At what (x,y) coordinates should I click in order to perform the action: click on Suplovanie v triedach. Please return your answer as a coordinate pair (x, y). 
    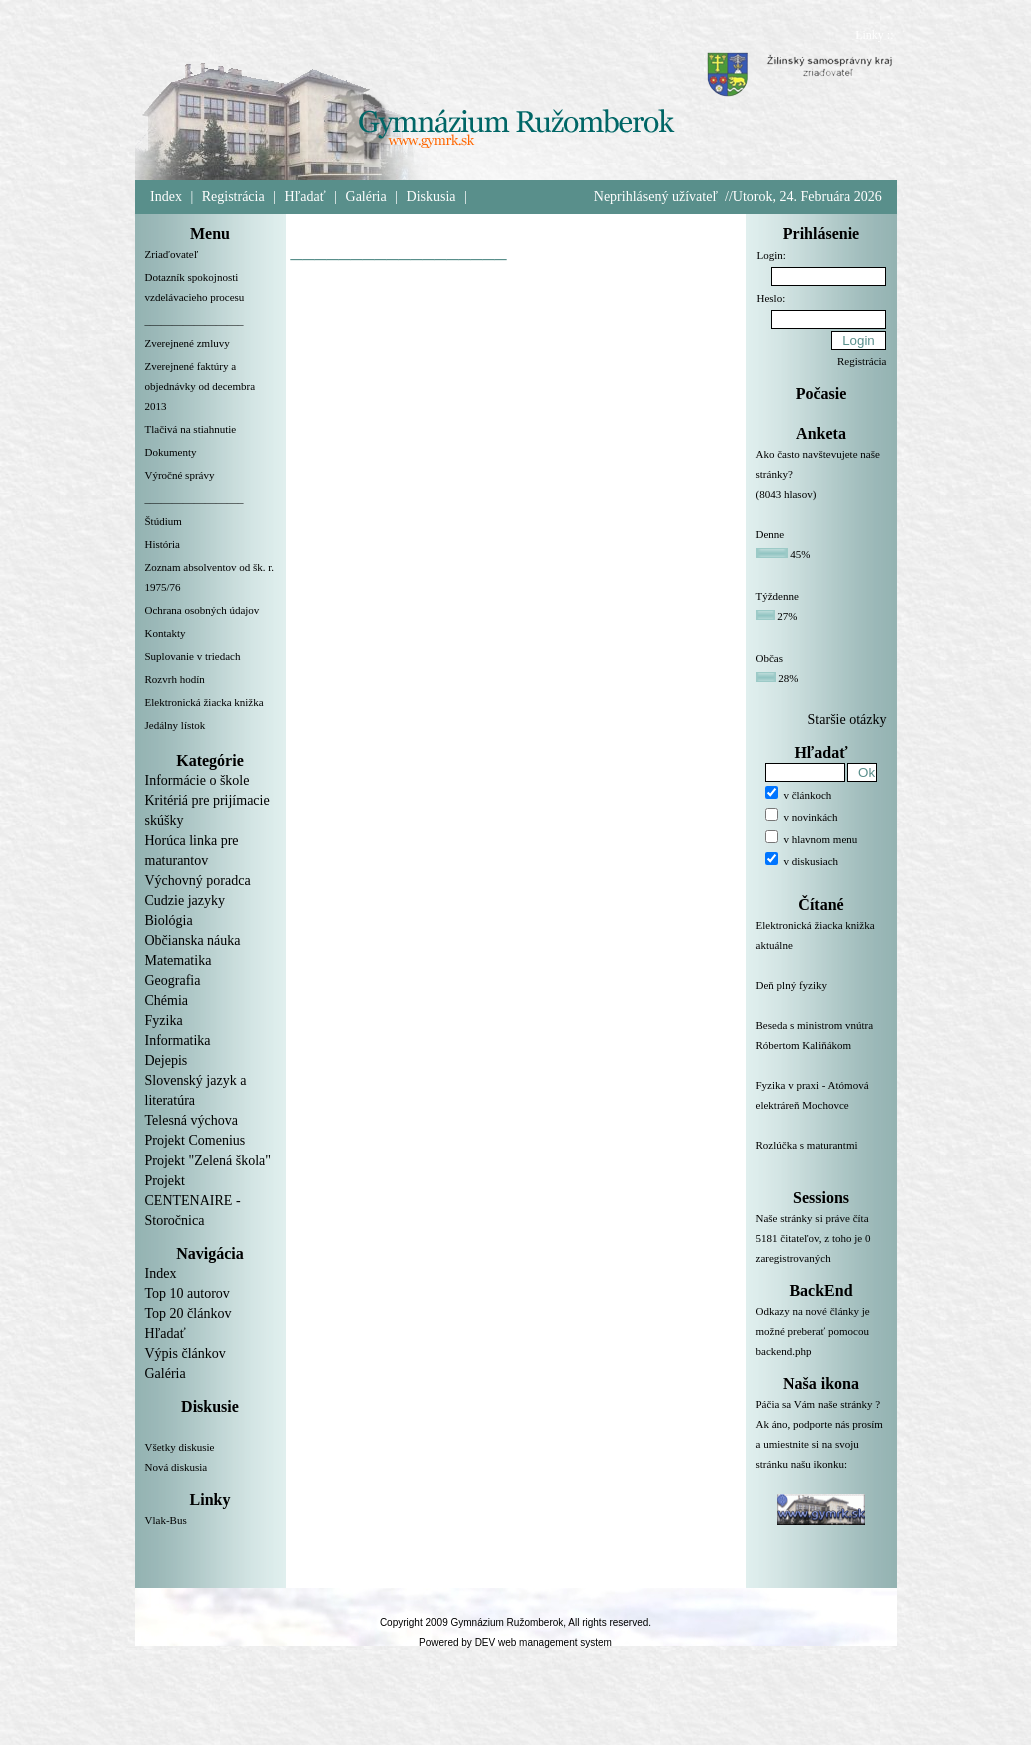
    Looking at the image, I should click on (193, 656).